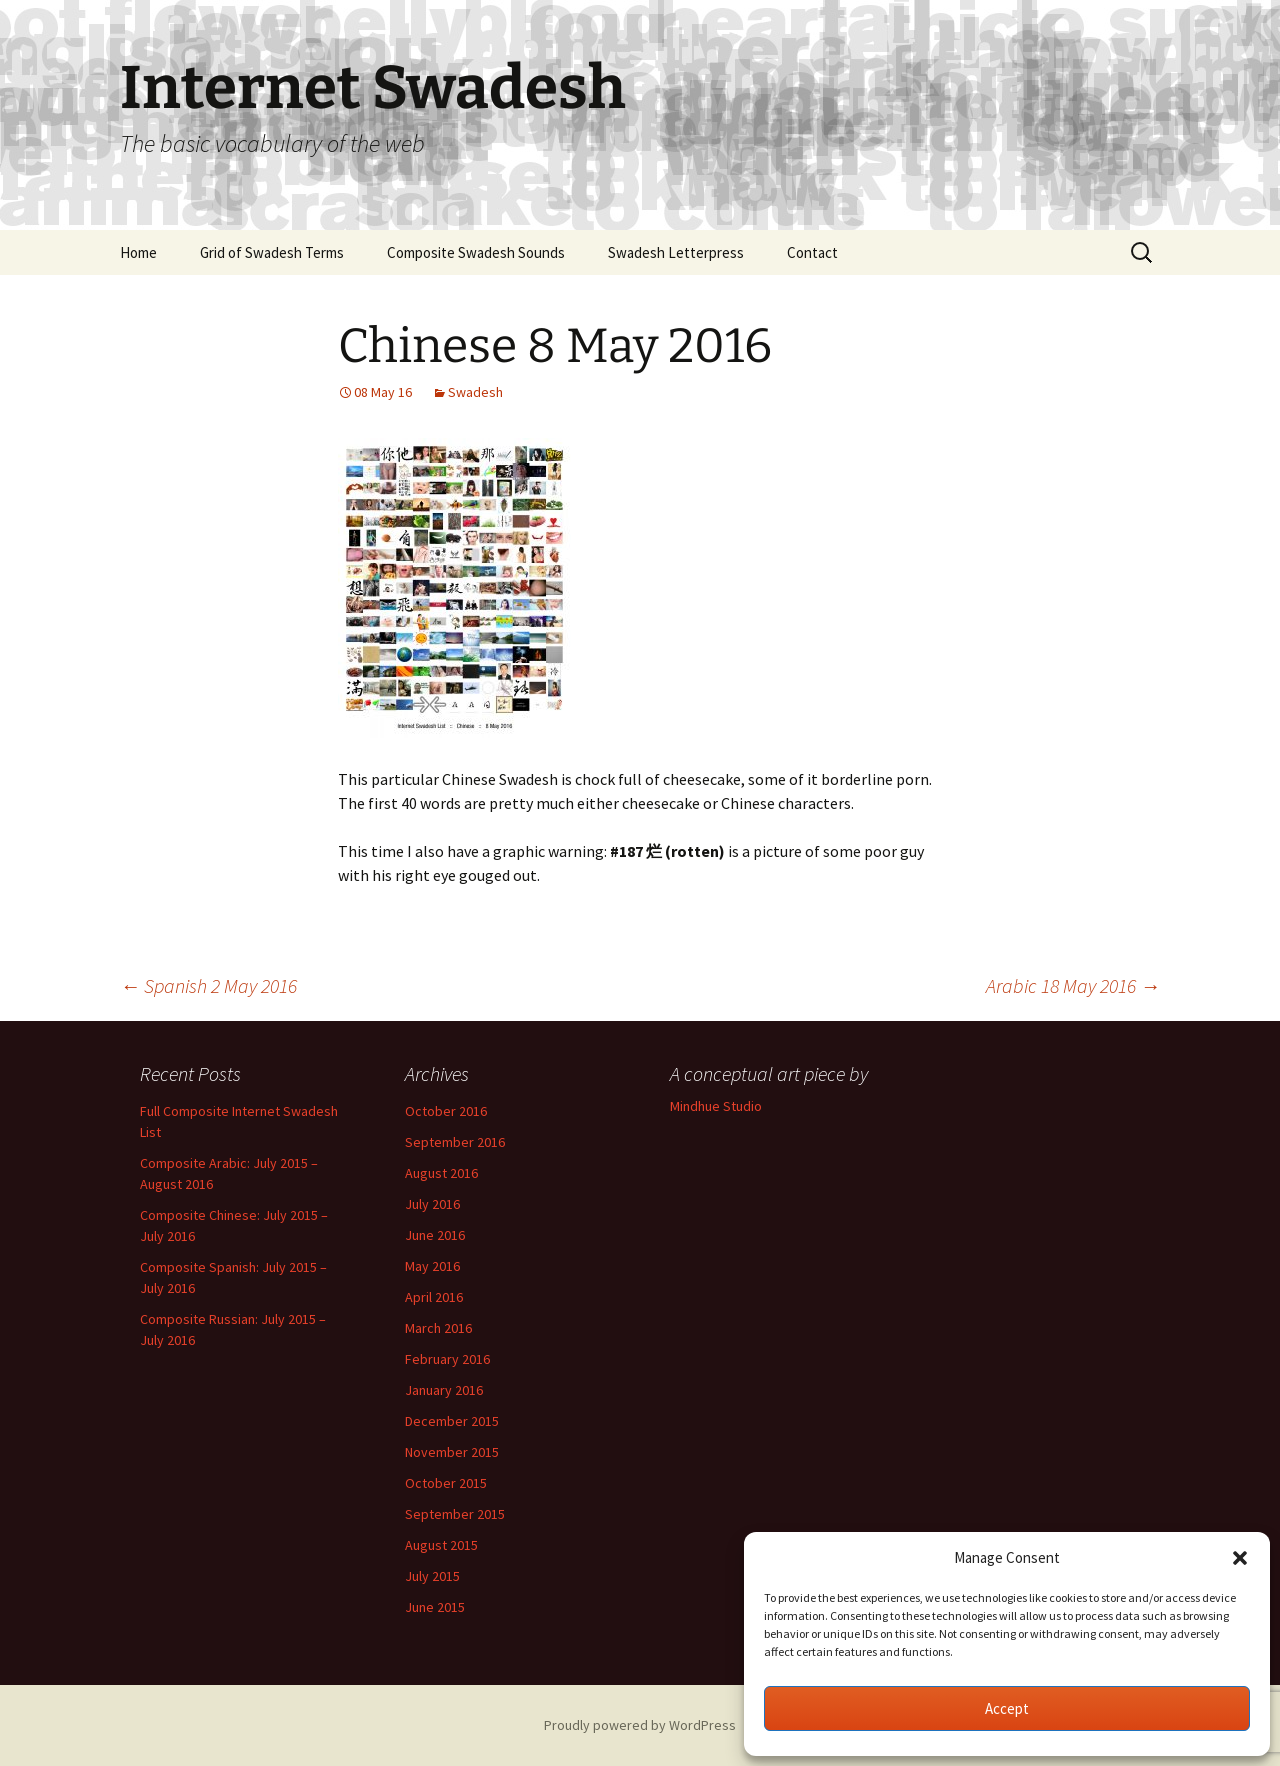  Describe the element at coordinates (441, 1545) in the screenshot. I see `August 2015` at that location.